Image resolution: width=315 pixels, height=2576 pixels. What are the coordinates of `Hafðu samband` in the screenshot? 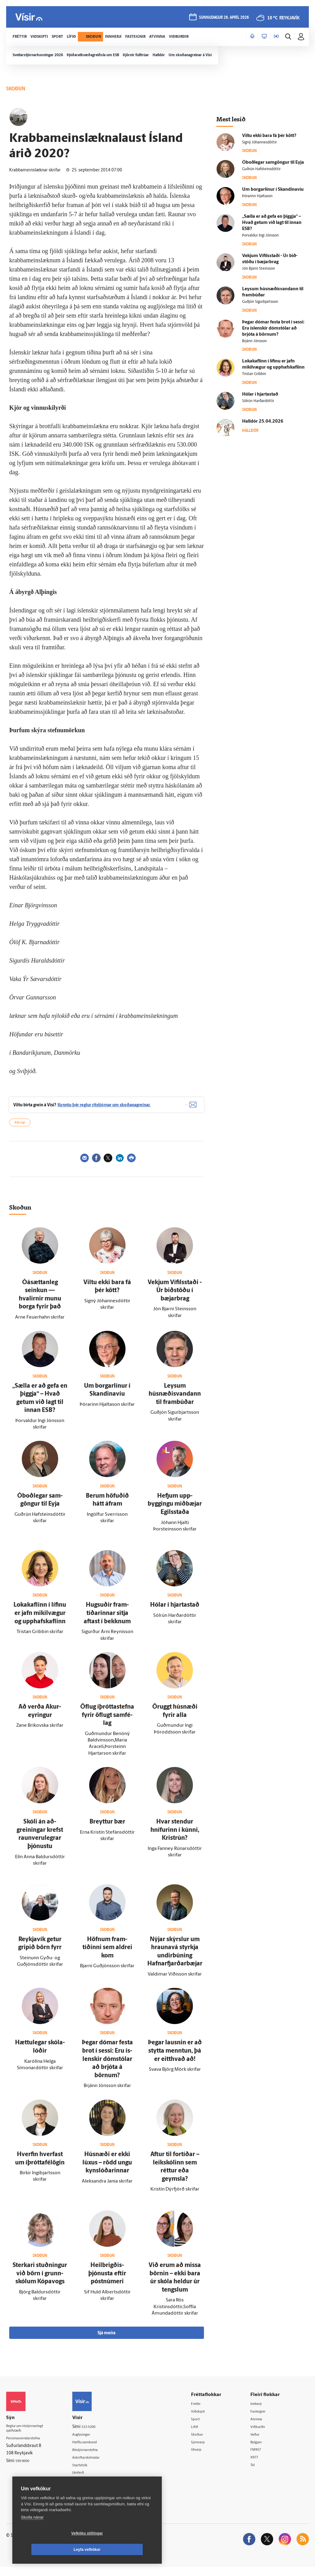 It's located at (95, 2449).